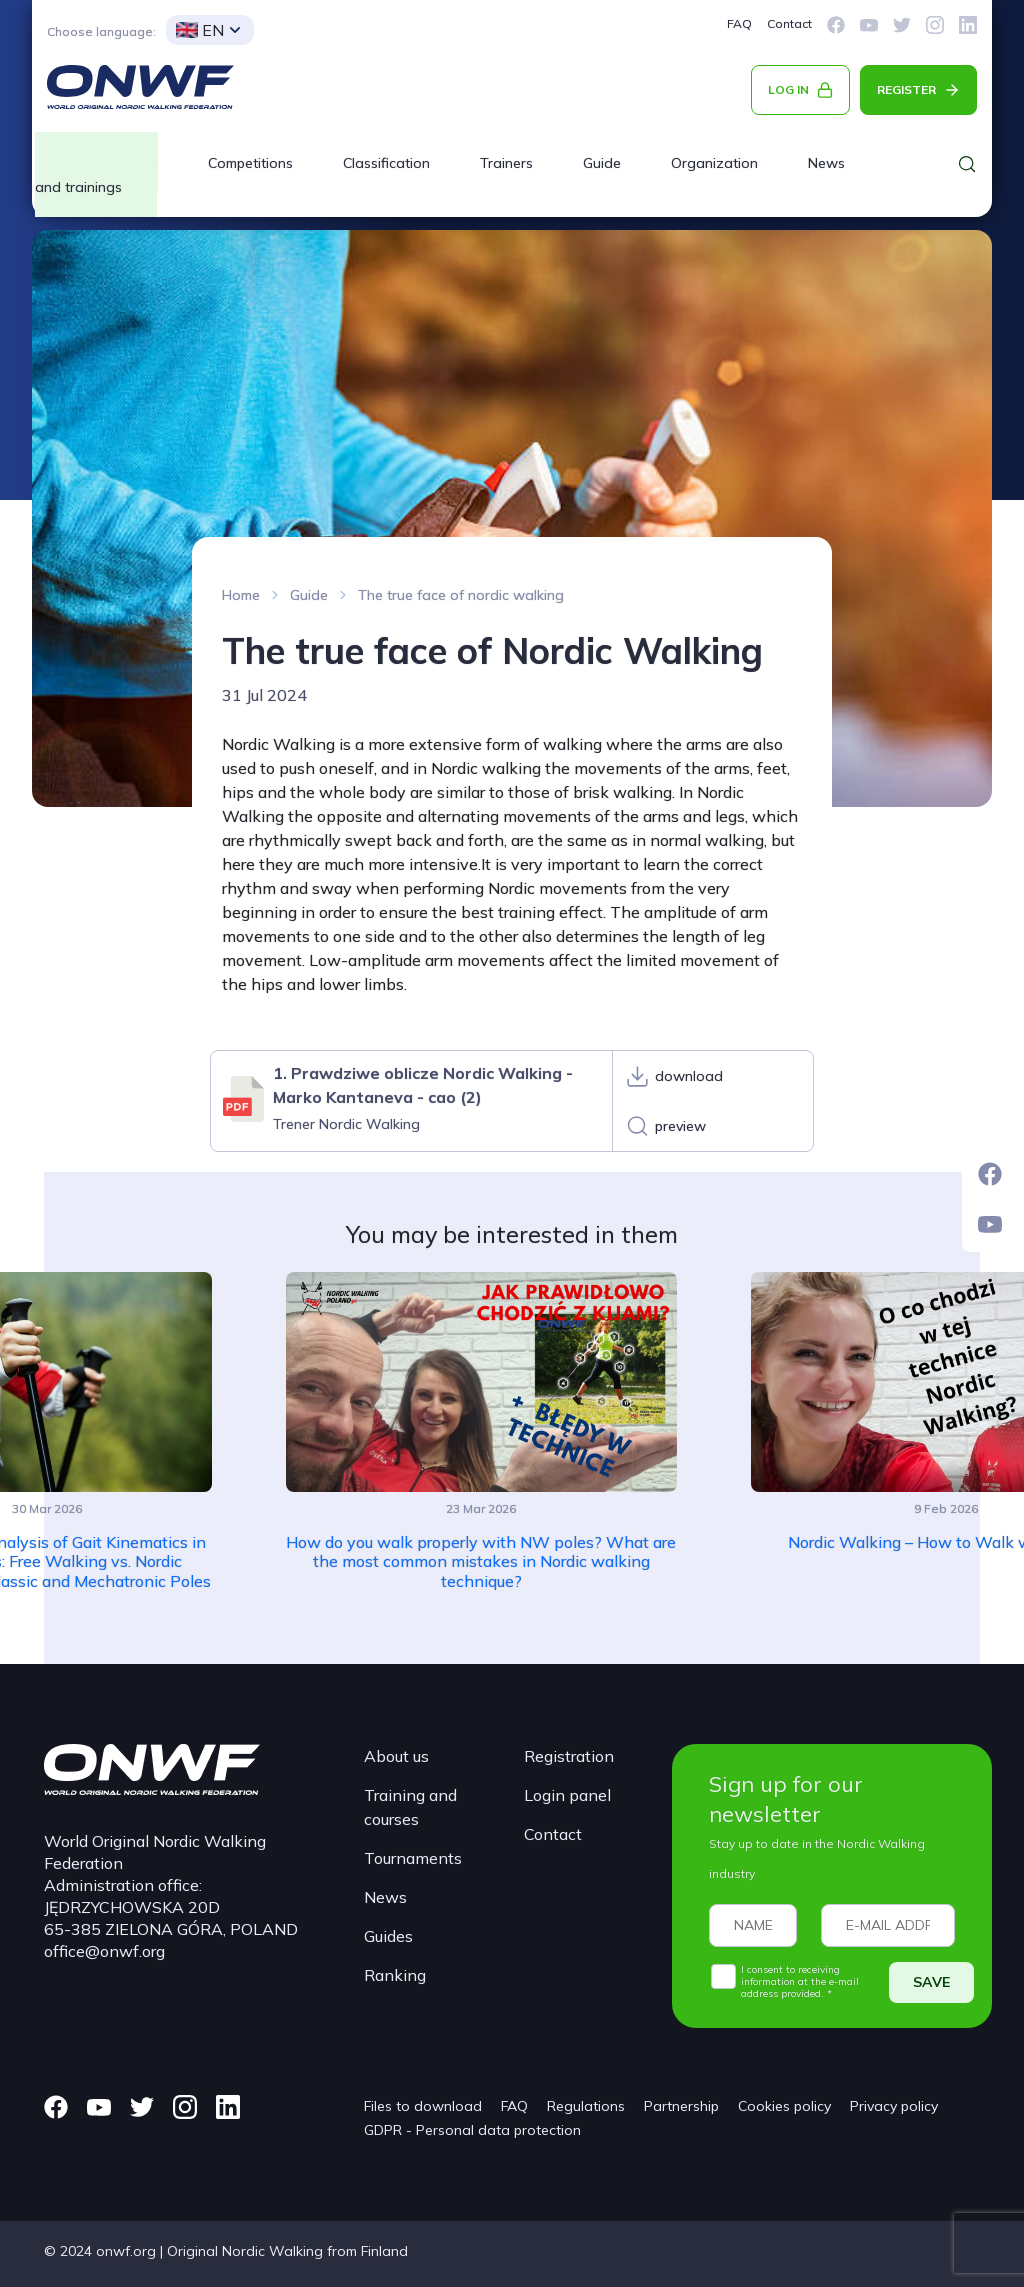 The image size is (1024, 2287). I want to click on Trainers, so click(506, 163).